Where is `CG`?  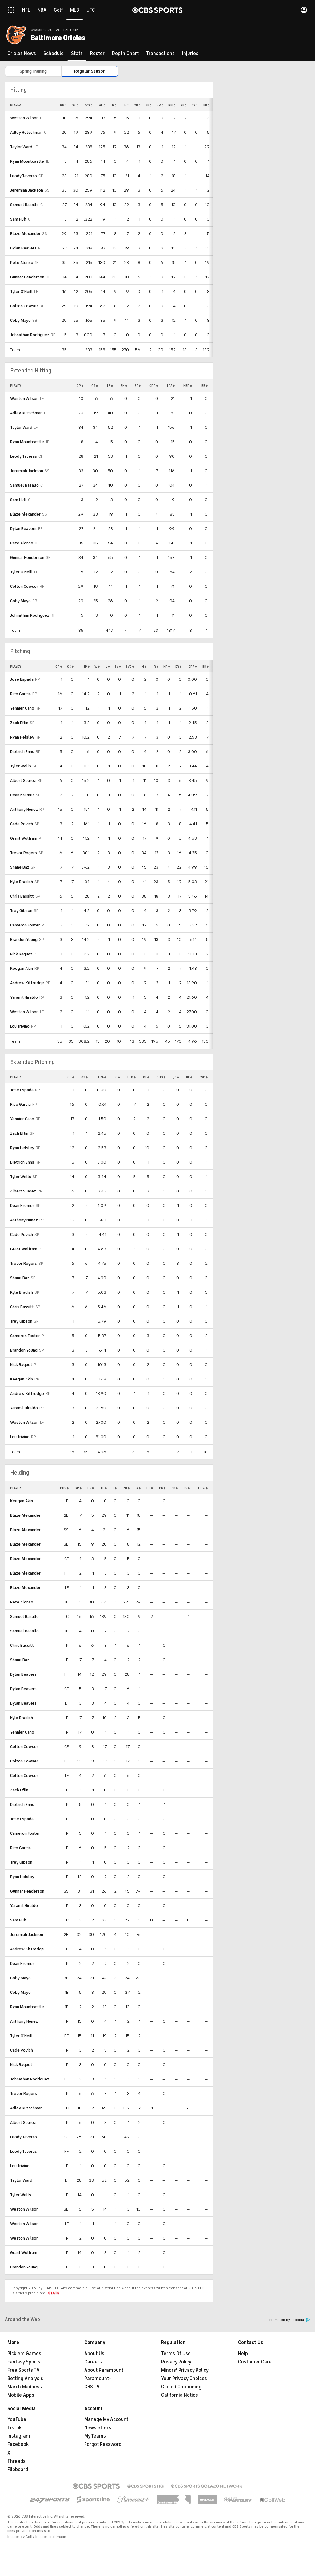
CG is located at coordinates (117, 1077).